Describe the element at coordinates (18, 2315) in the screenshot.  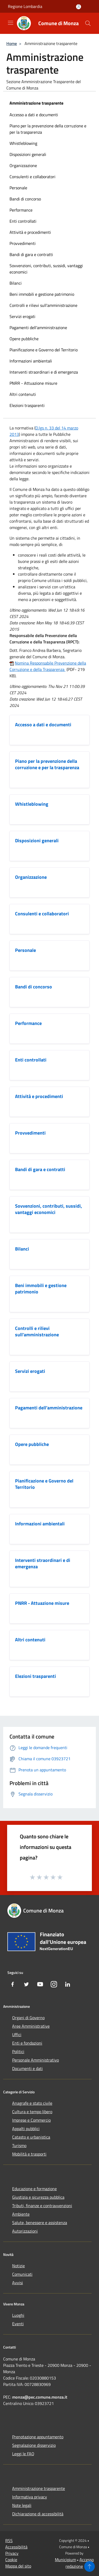
I see `Luoghi` at that location.